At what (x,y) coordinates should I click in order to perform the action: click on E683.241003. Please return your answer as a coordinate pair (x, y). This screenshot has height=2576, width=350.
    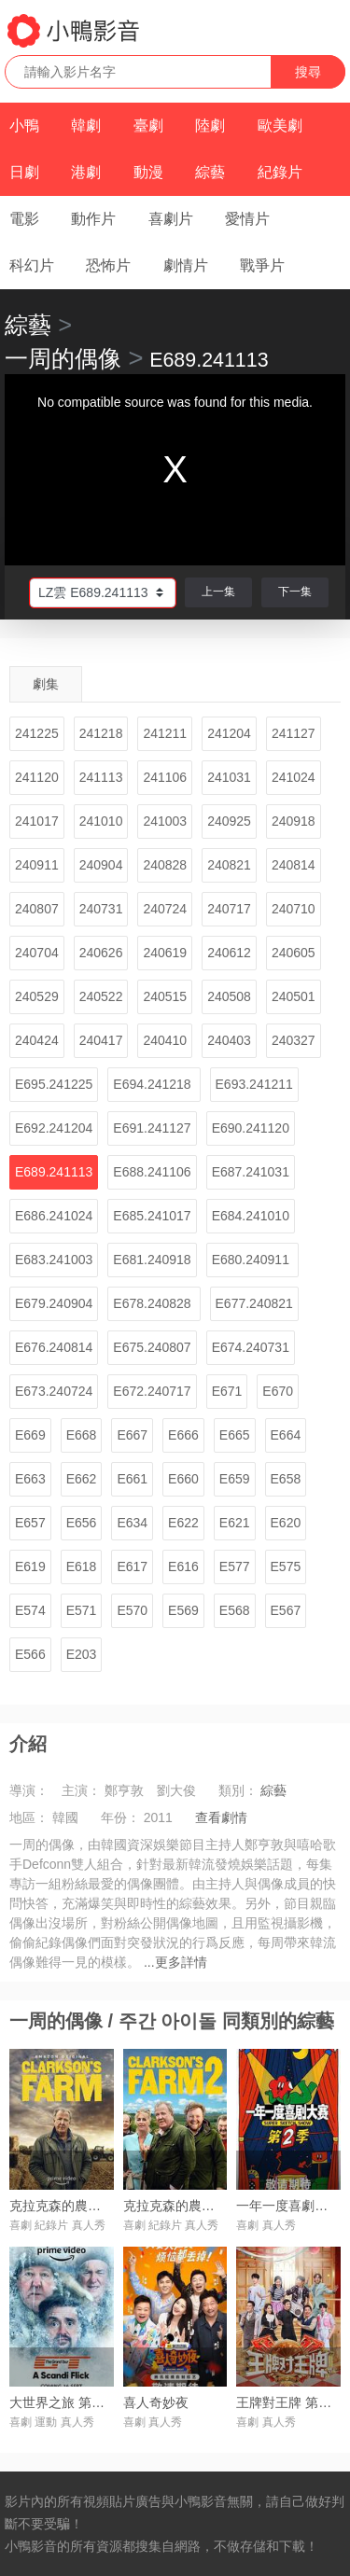
    Looking at the image, I should click on (53, 1259).